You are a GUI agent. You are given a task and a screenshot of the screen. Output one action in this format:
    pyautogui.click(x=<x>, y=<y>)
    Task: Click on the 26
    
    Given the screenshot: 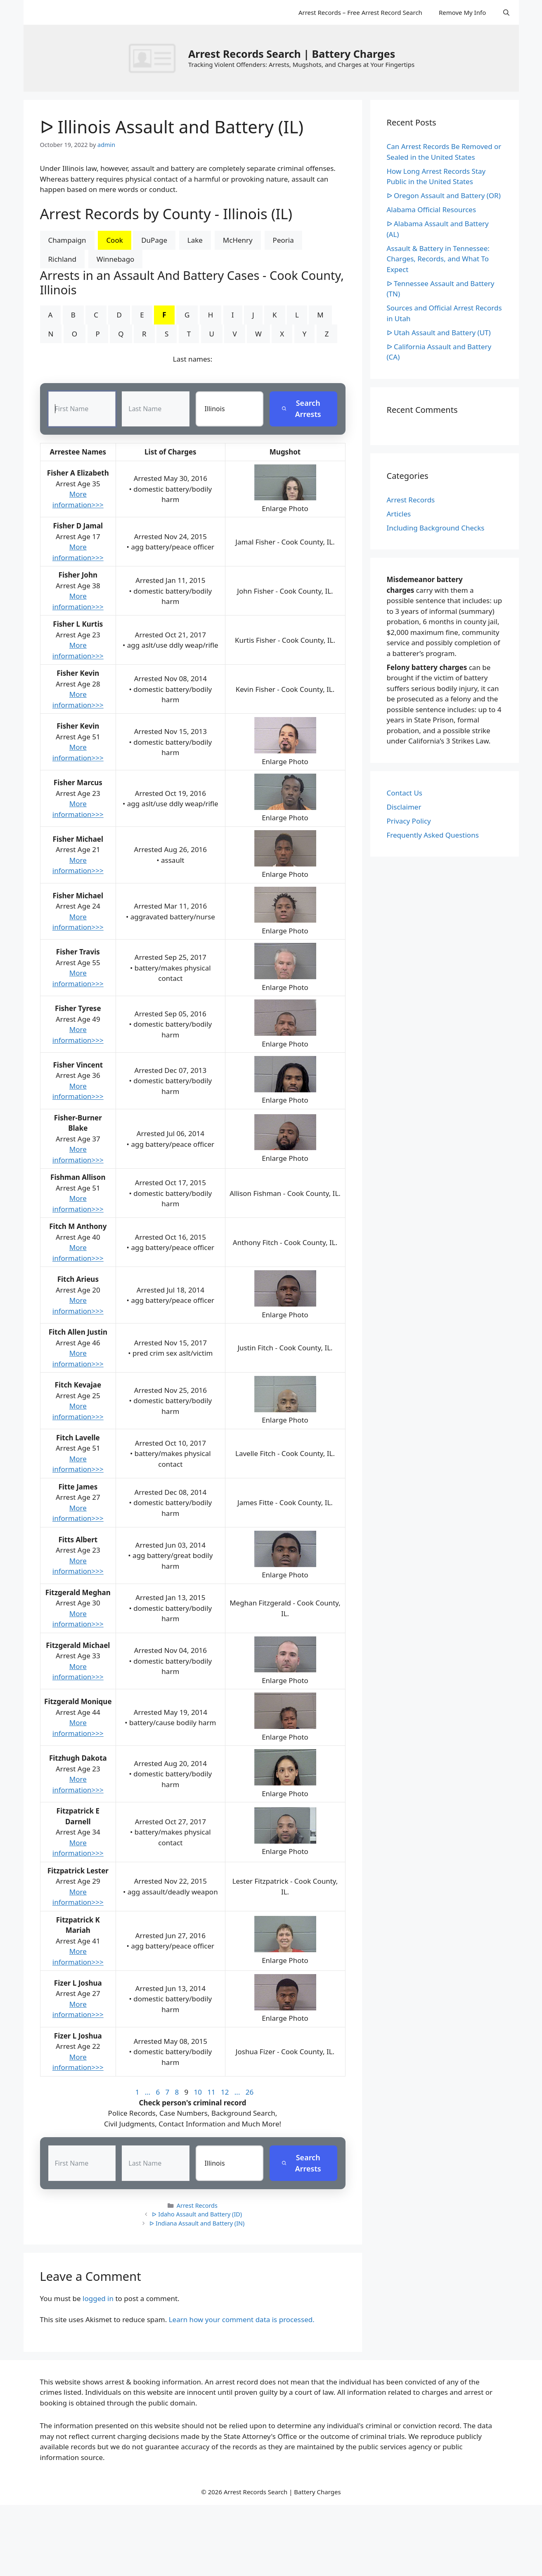 What is the action you would take?
    pyautogui.click(x=249, y=2092)
    